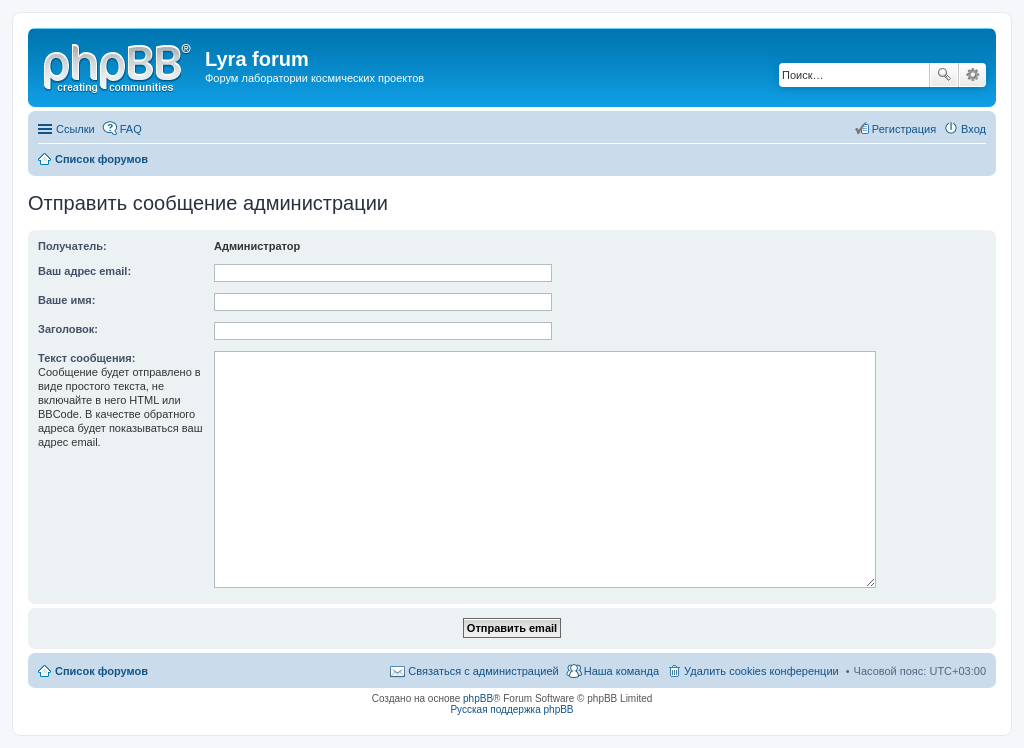  Describe the element at coordinates (101, 671) in the screenshot. I see `Список форумов` at that location.